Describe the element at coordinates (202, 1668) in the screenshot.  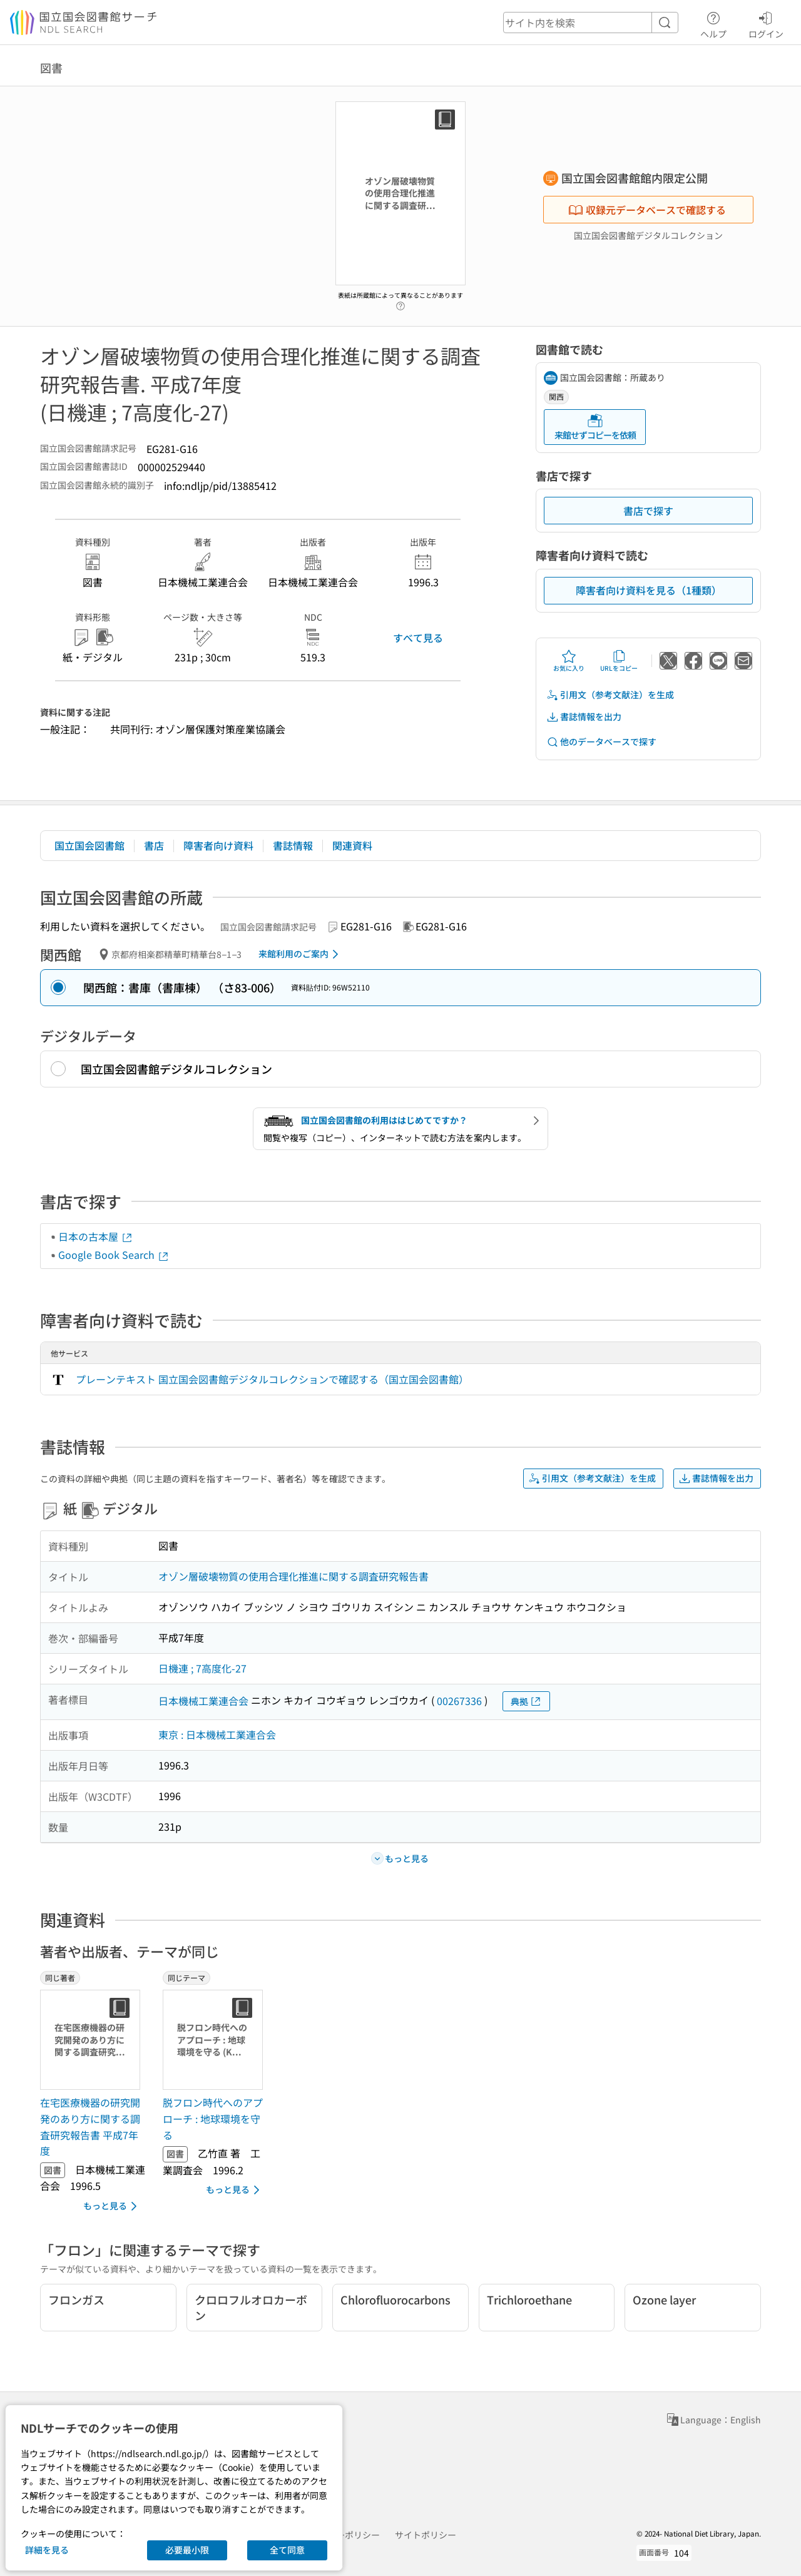
I see `日機連 ; 7高度化-27` at that location.